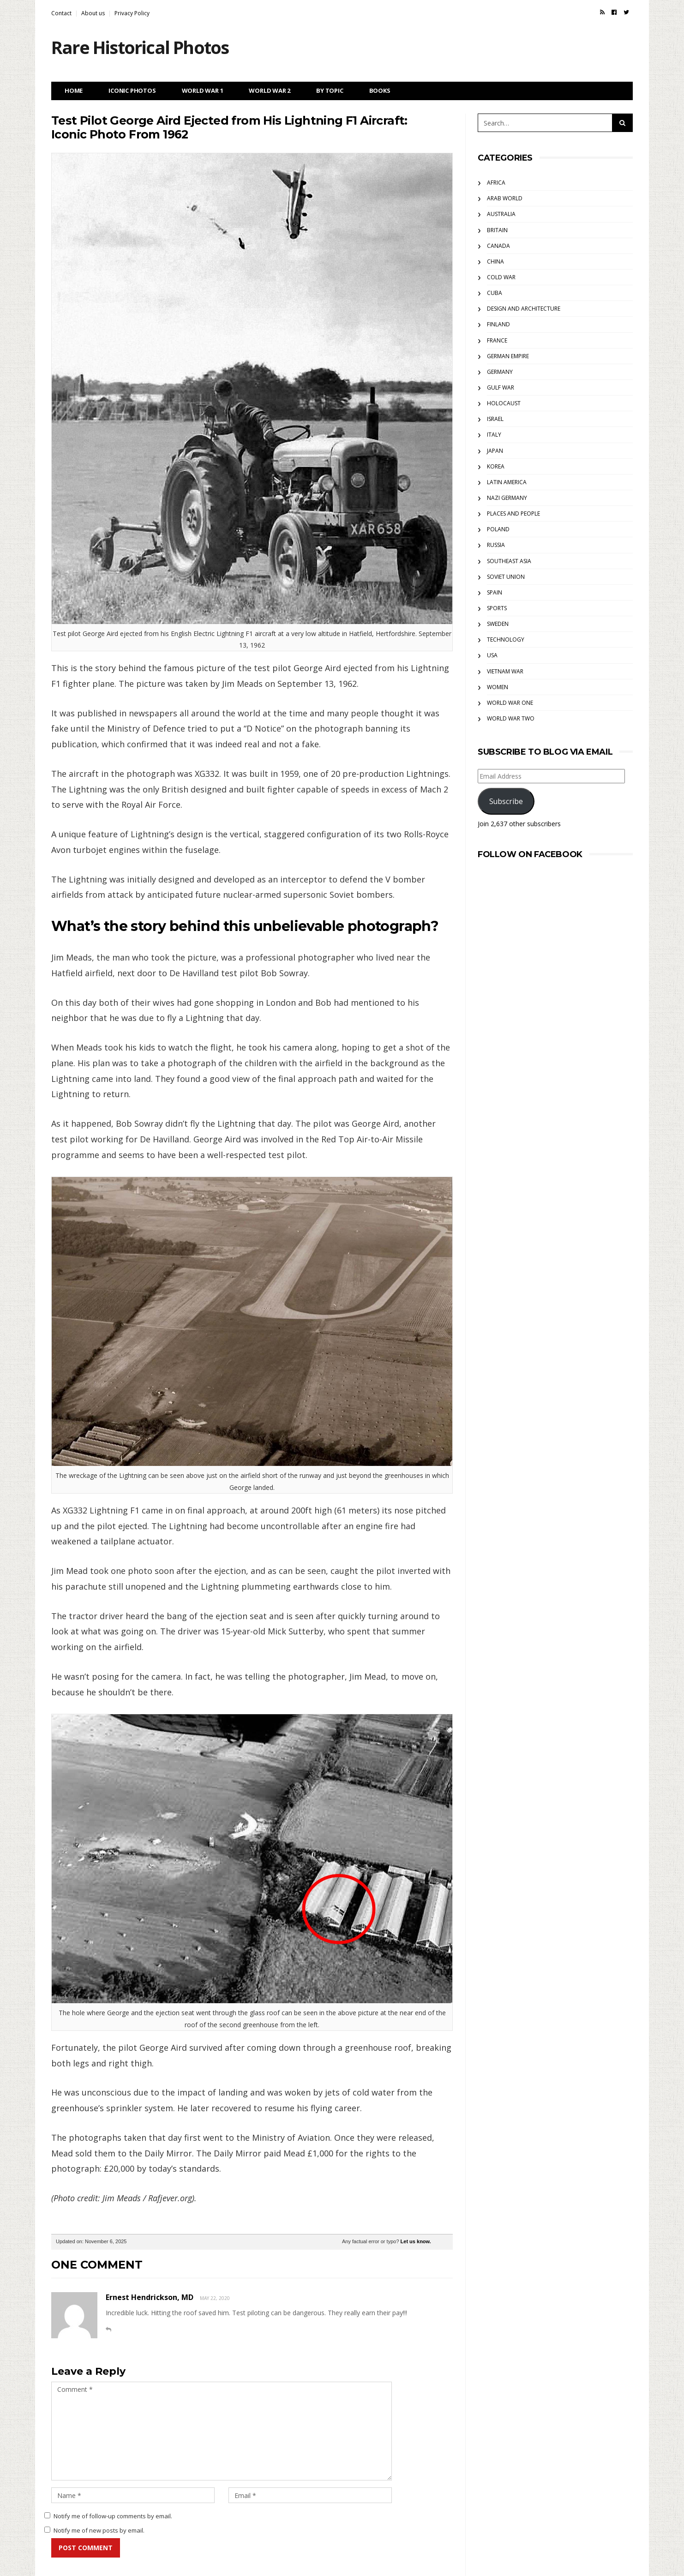 Image resolution: width=684 pixels, height=2576 pixels. Describe the element at coordinates (113, 2516) in the screenshot. I see `Notify me of follow-up comments by email.` at that location.